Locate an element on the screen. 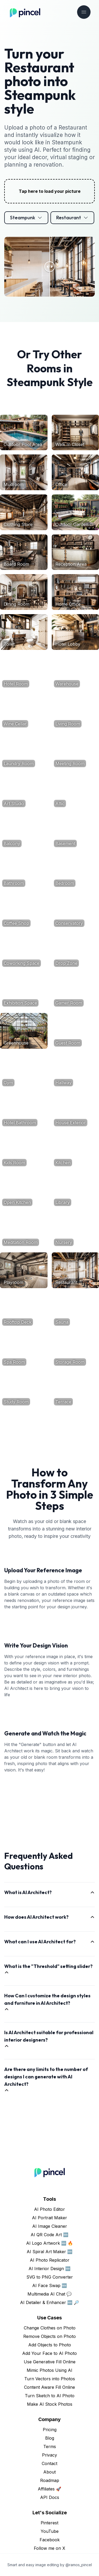 This screenshot has width=99, height=2576. AI Interior Design 🆕 is located at coordinates (49, 2268).